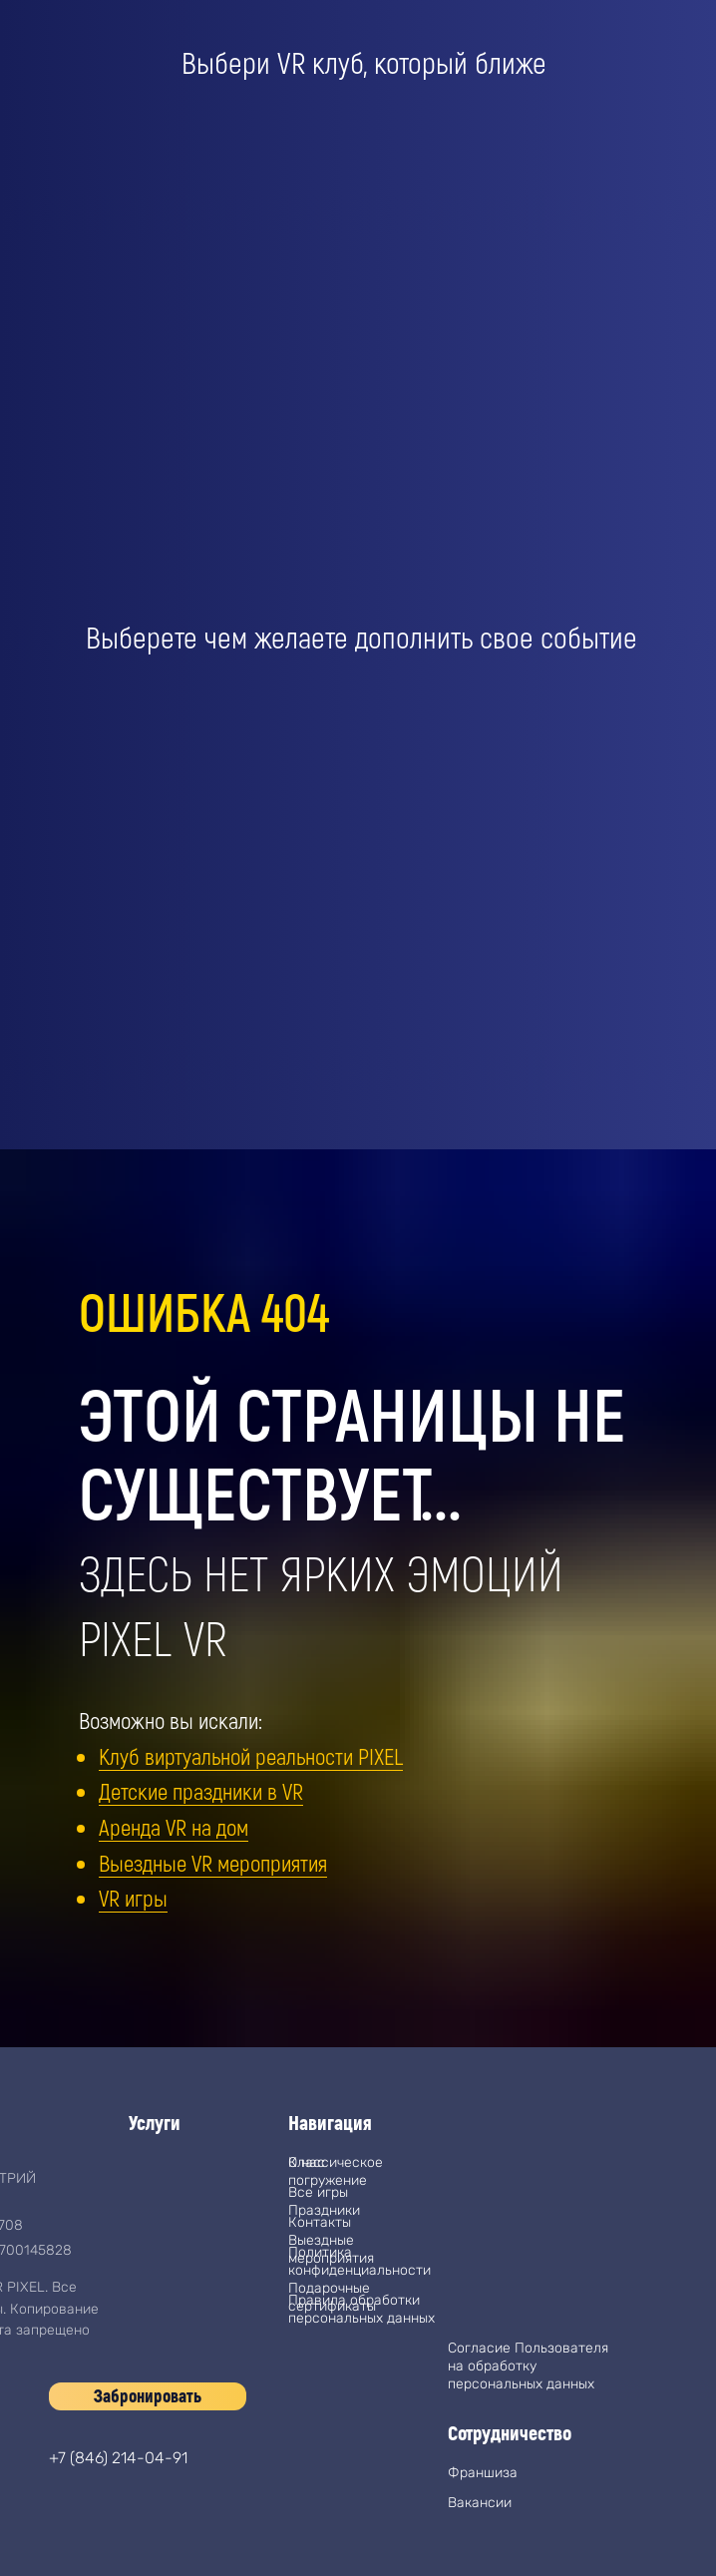  I want to click on Клуб виртуальной реальности PIXEL, so click(251, 1756).